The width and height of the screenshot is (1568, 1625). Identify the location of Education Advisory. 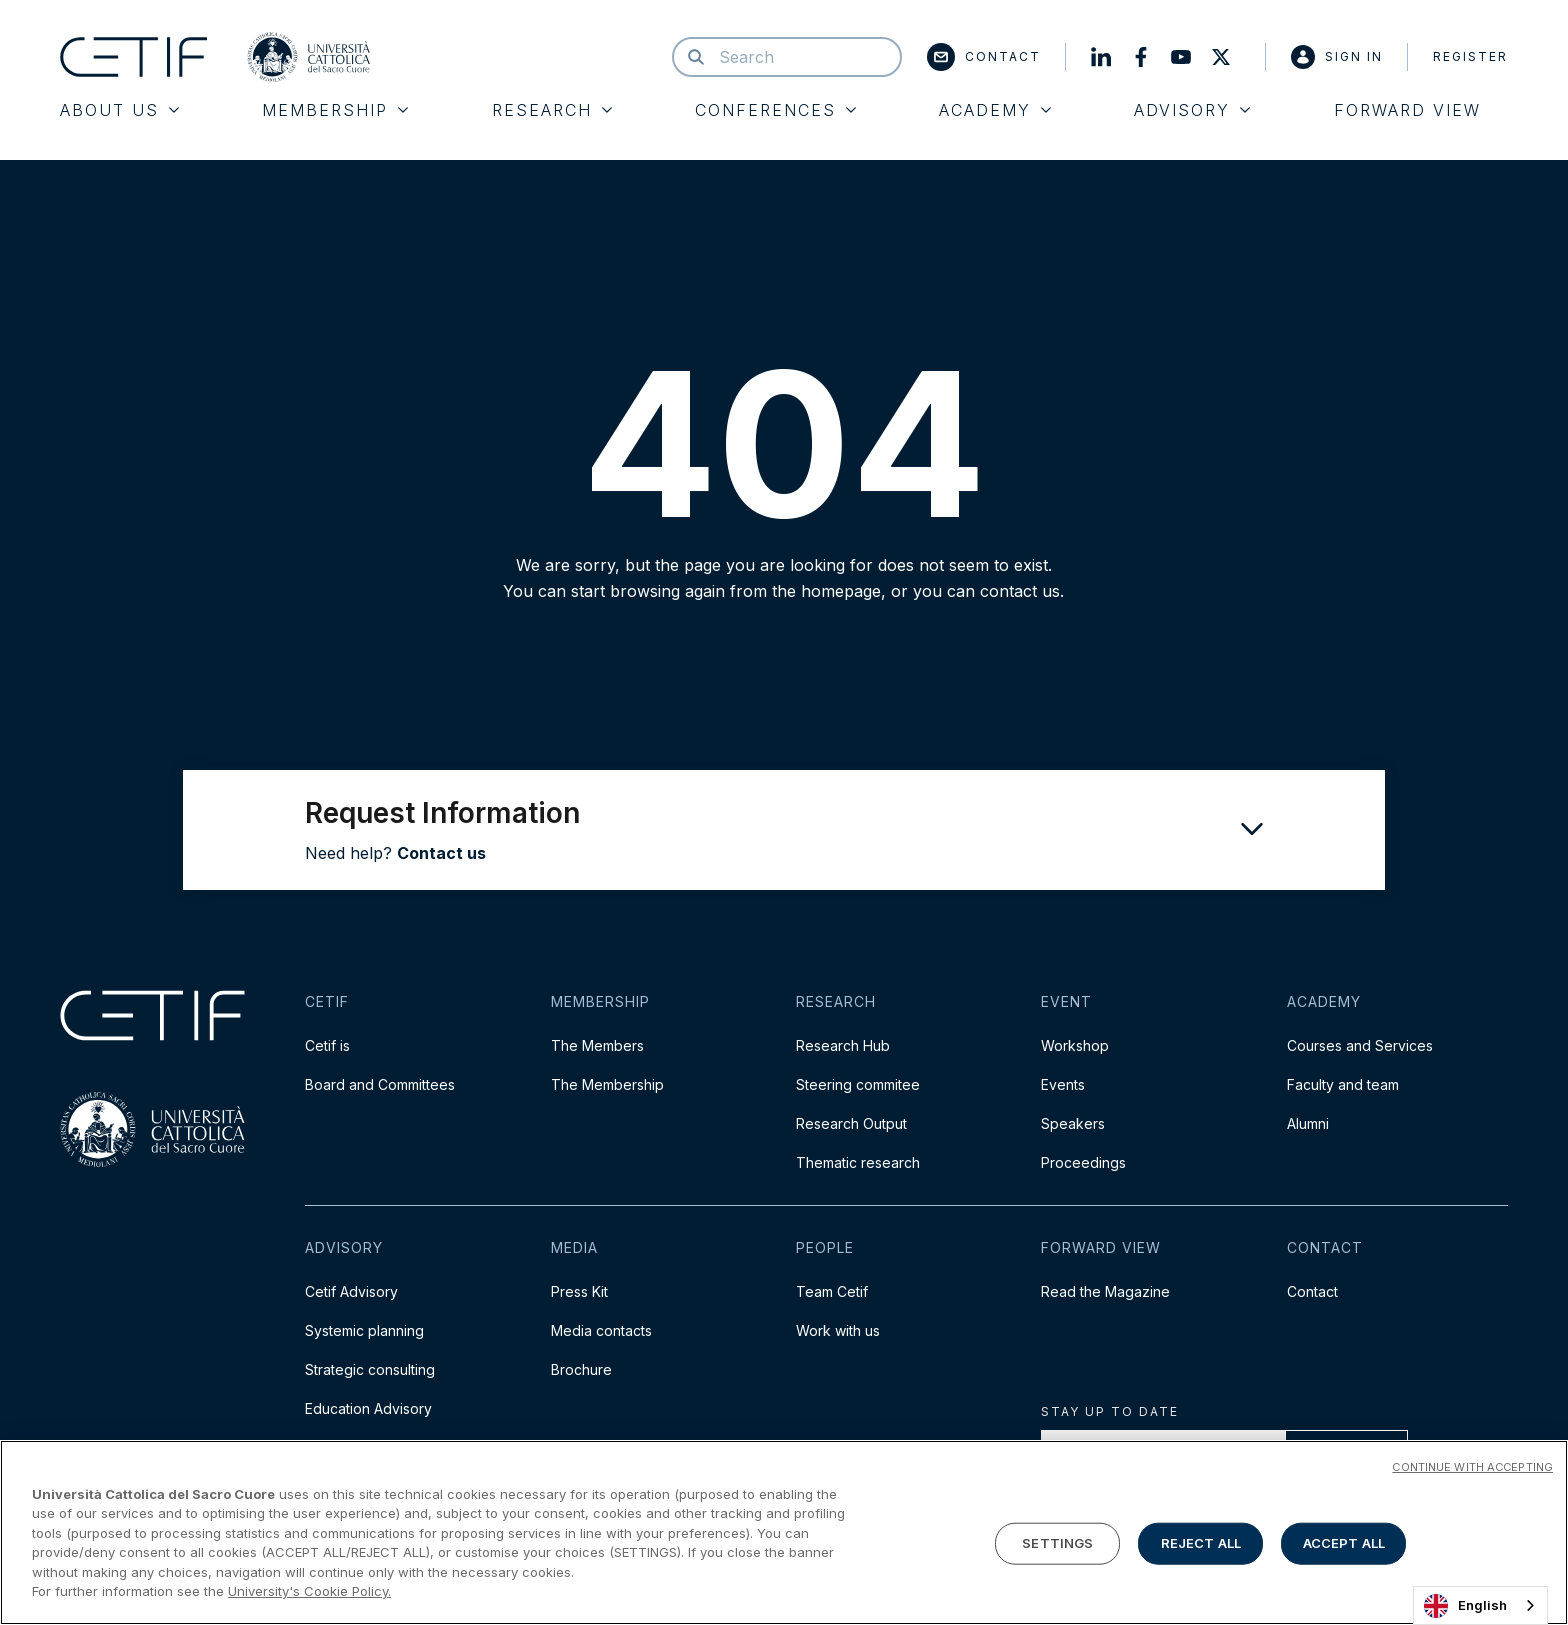
(368, 1408).